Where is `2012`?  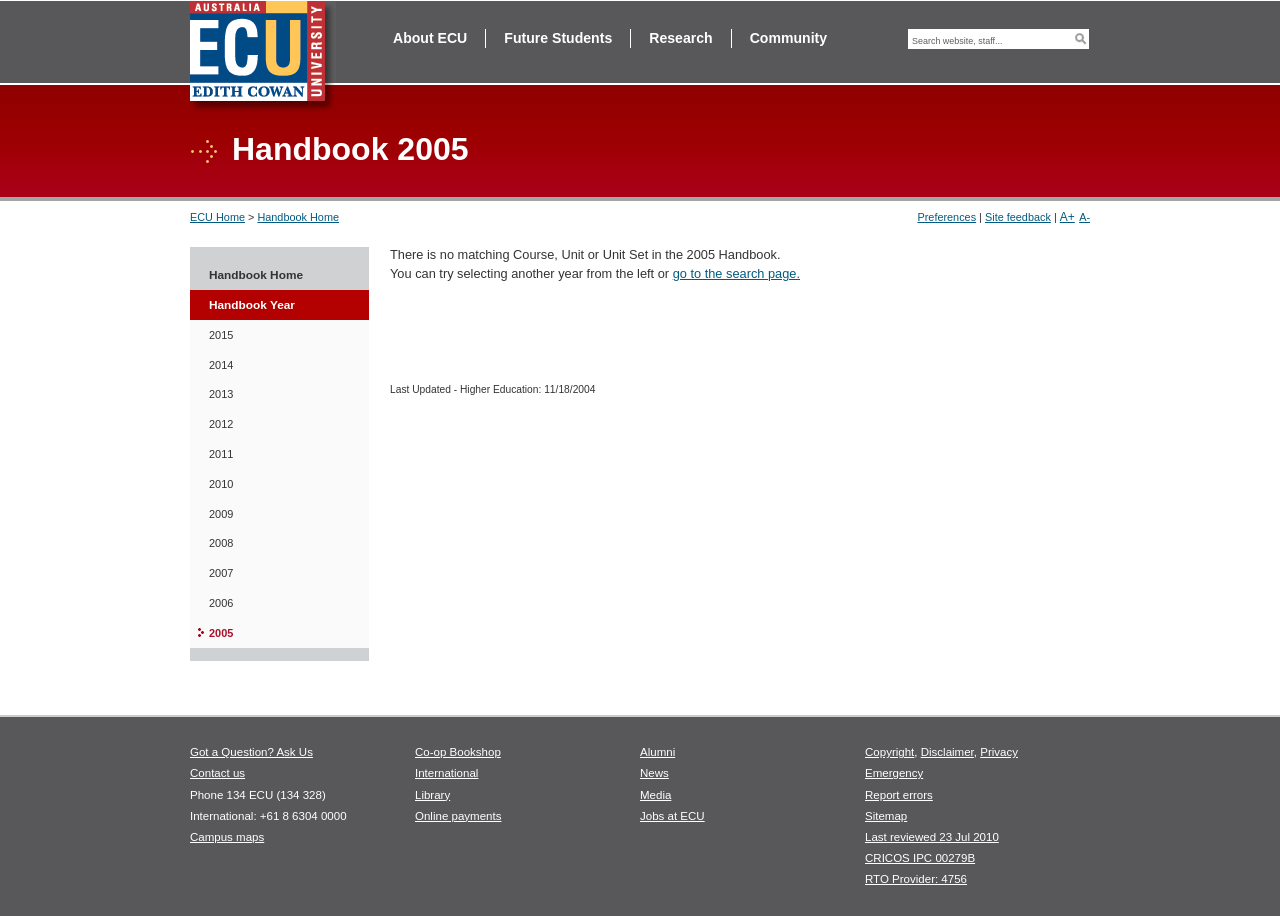 2012 is located at coordinates (221, 424).